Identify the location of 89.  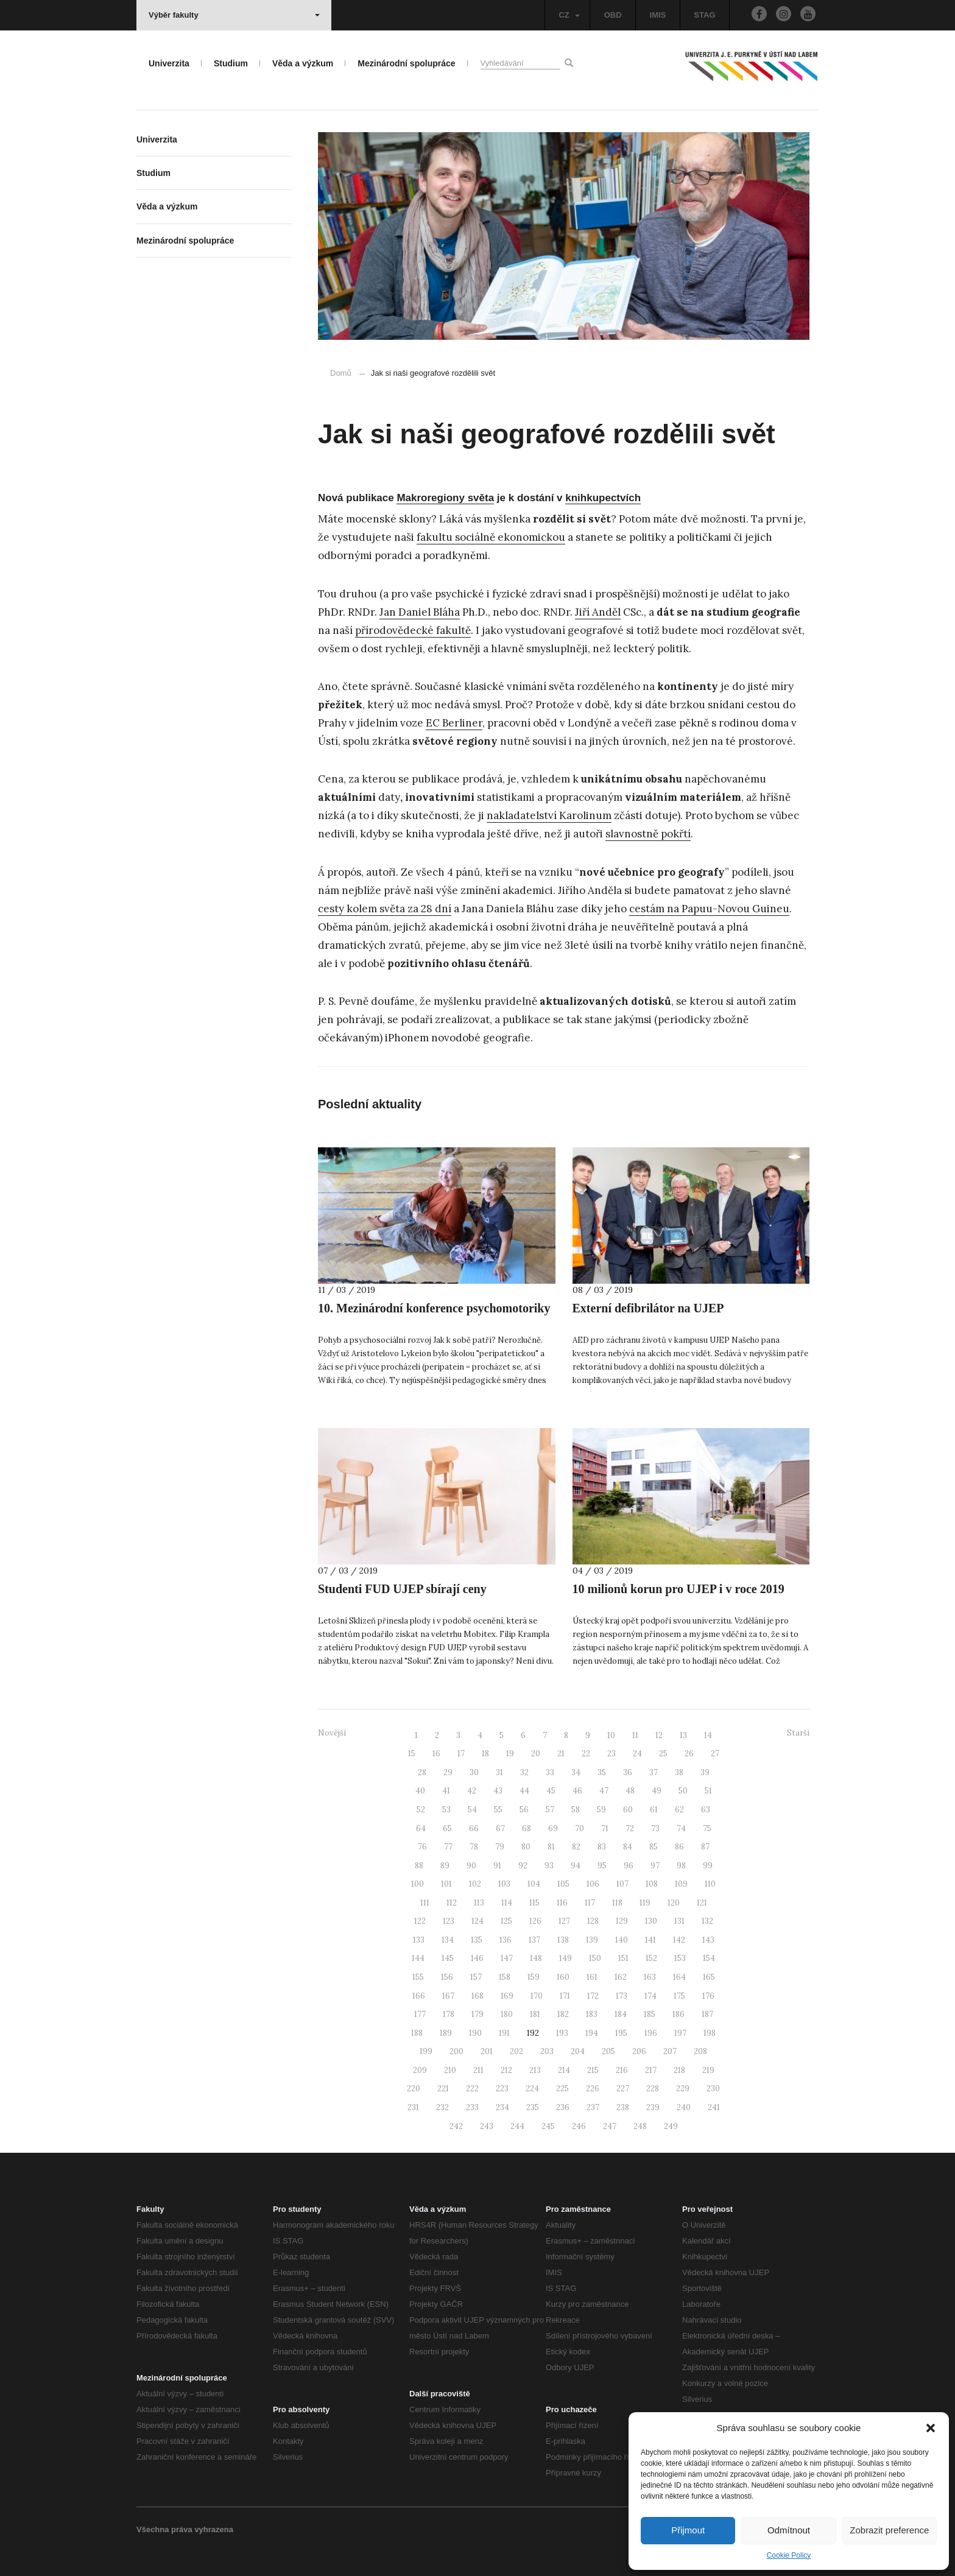
(444, 1865).